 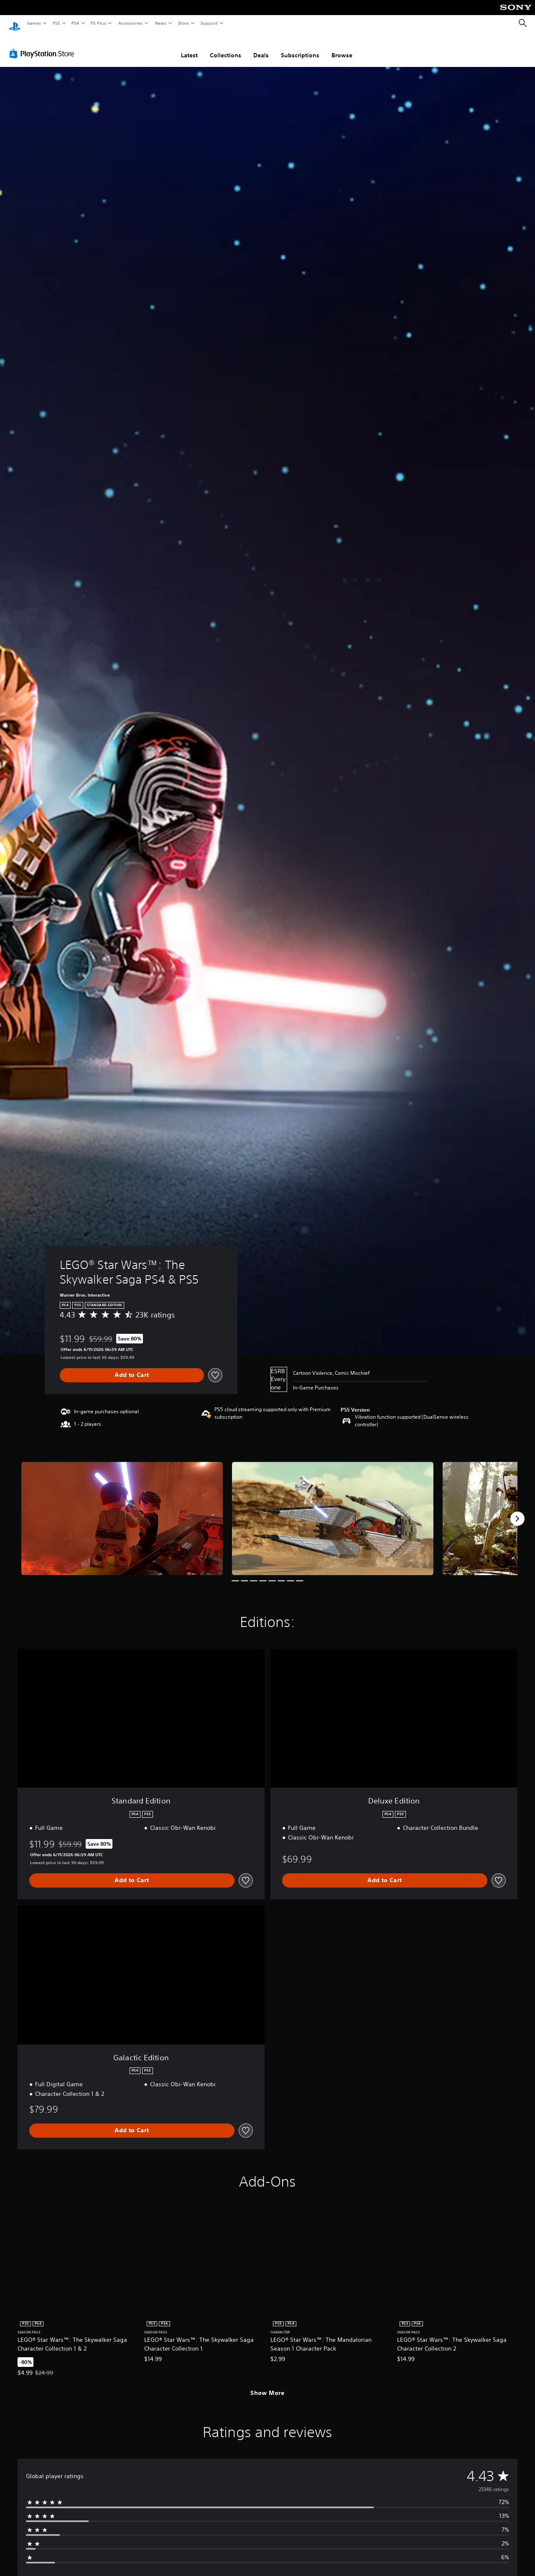 What do you see at coordinates (300, 47) in the screenshot?
I see `Subscriptions` at bounding box center [300, 47].